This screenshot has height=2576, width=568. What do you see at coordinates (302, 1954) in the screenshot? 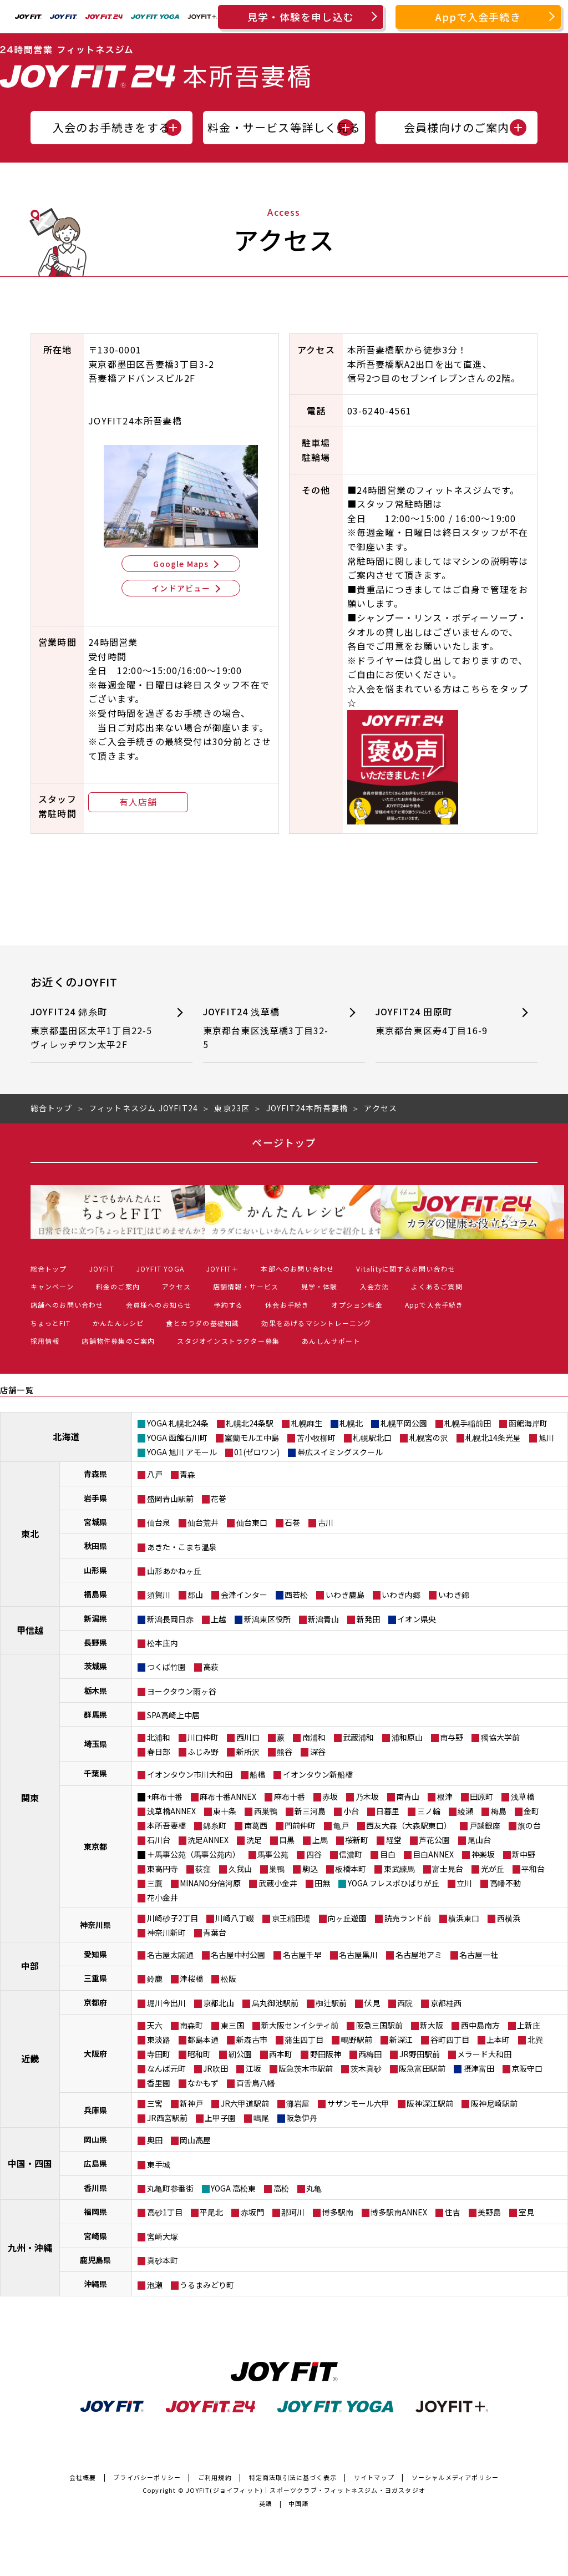
I see `名古屋千早` at bounding box center [302, 1954].